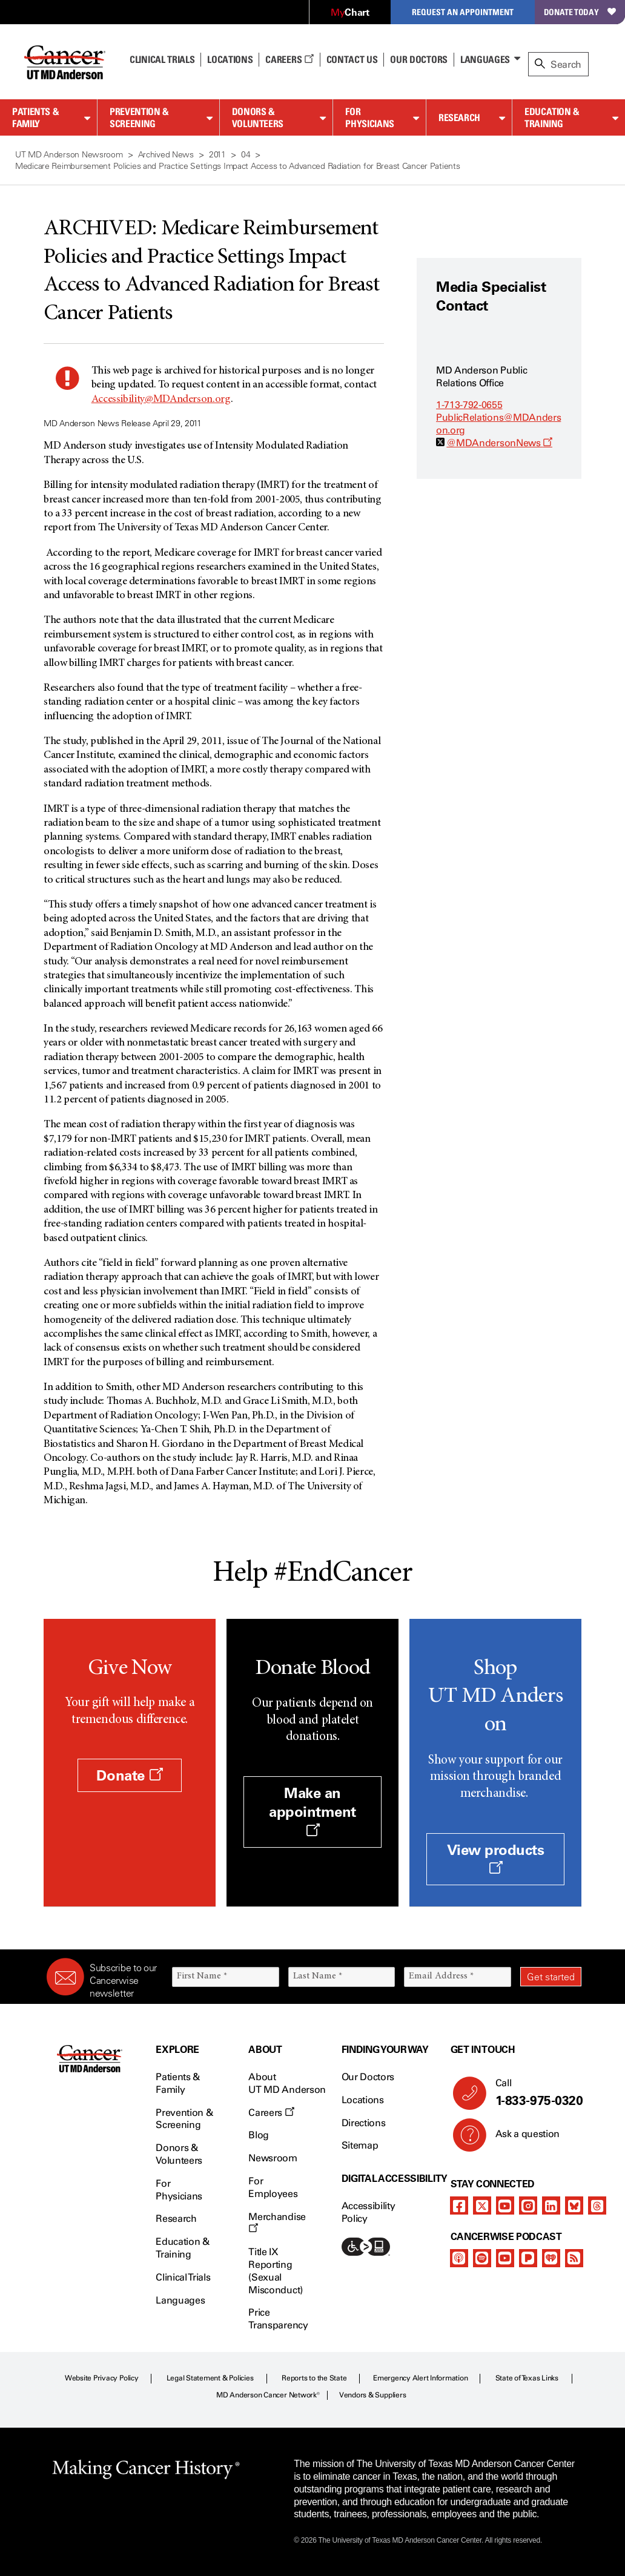 The width and height of the screenshot is (625, 2576). Describe the element at coordinates (552, 117) in the screenshot. I see `Education & Training` at that location.